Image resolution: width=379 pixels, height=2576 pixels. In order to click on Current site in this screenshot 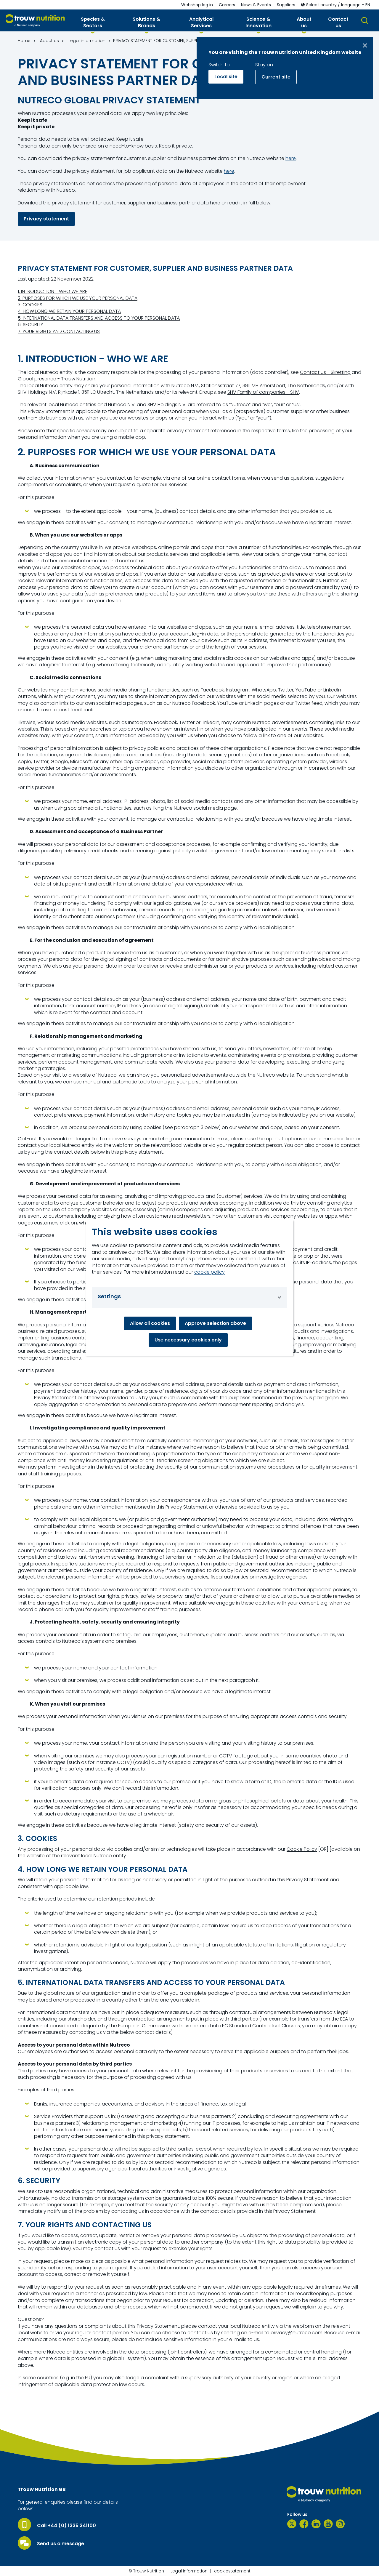, I will do `click(275, 76)`.